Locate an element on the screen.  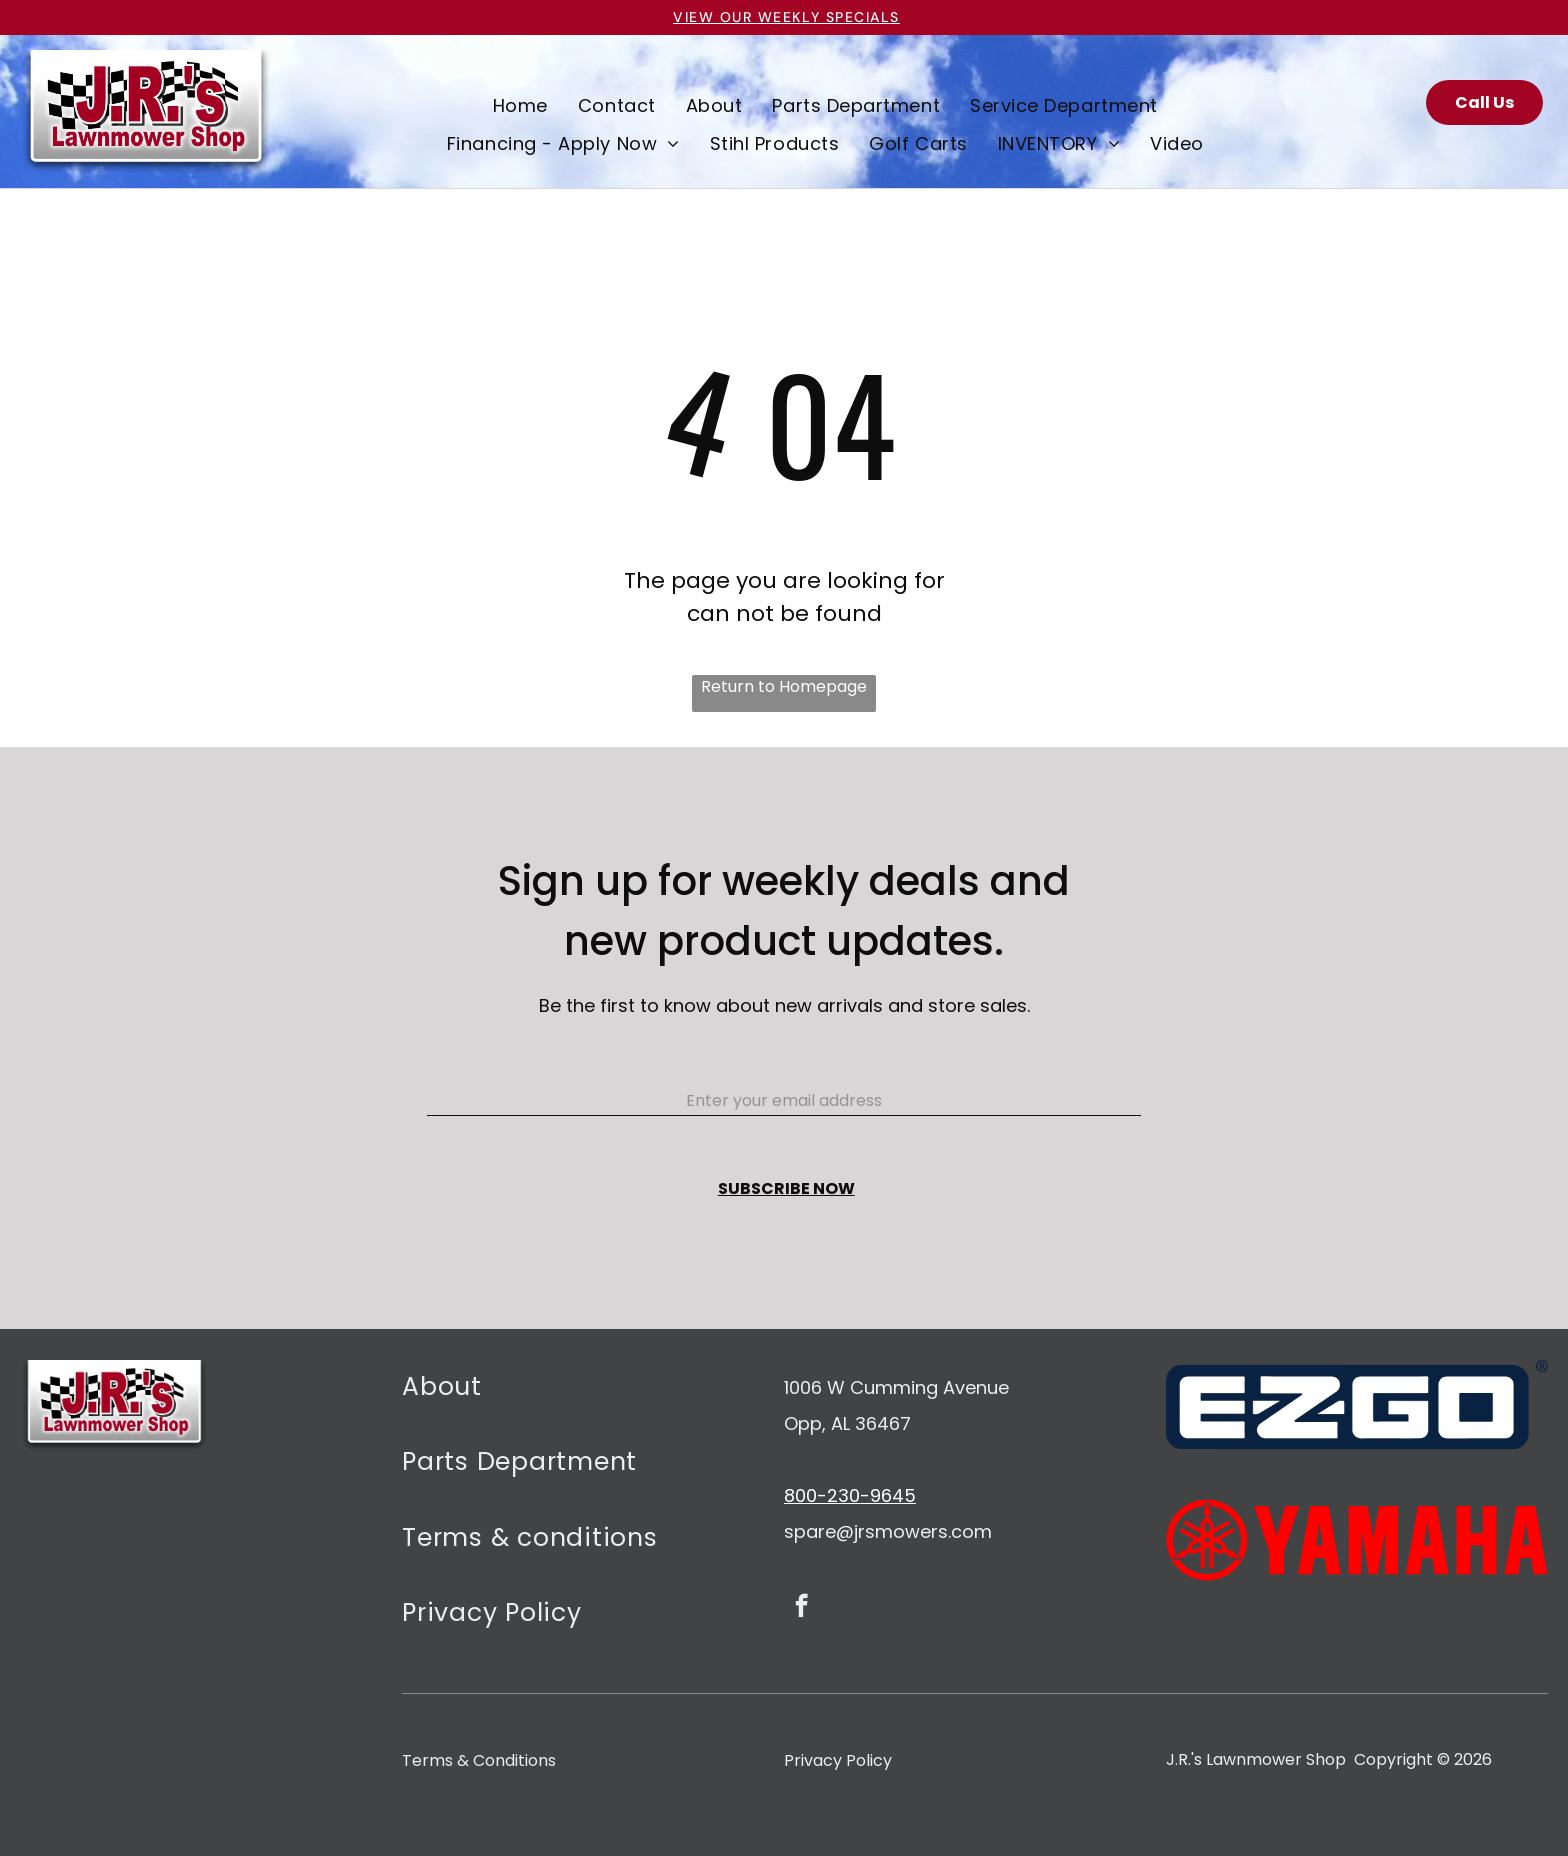
Terms & Conditions is located at coordinates (479, 1760).